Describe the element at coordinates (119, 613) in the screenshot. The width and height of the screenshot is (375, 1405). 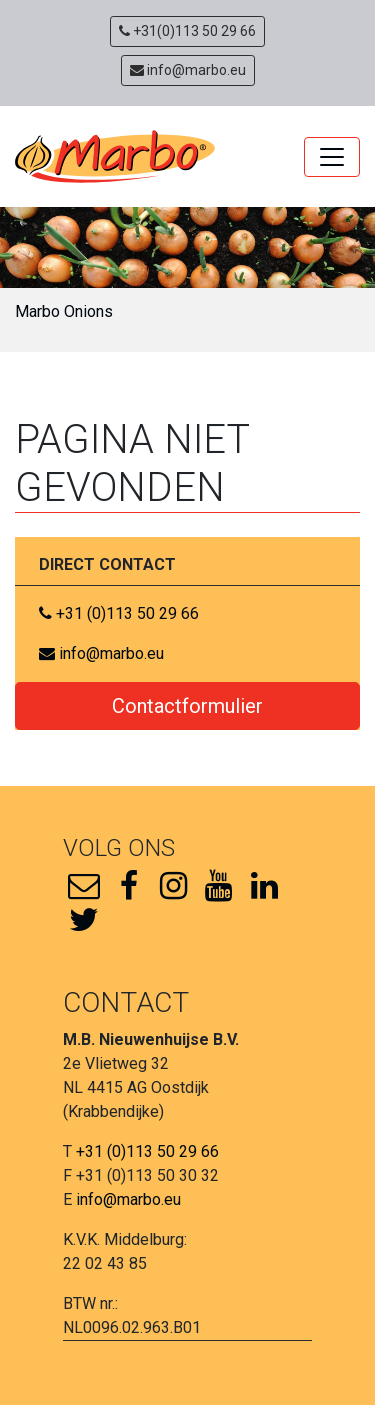
I see `+31 (0)113 50 29 66` at that location.